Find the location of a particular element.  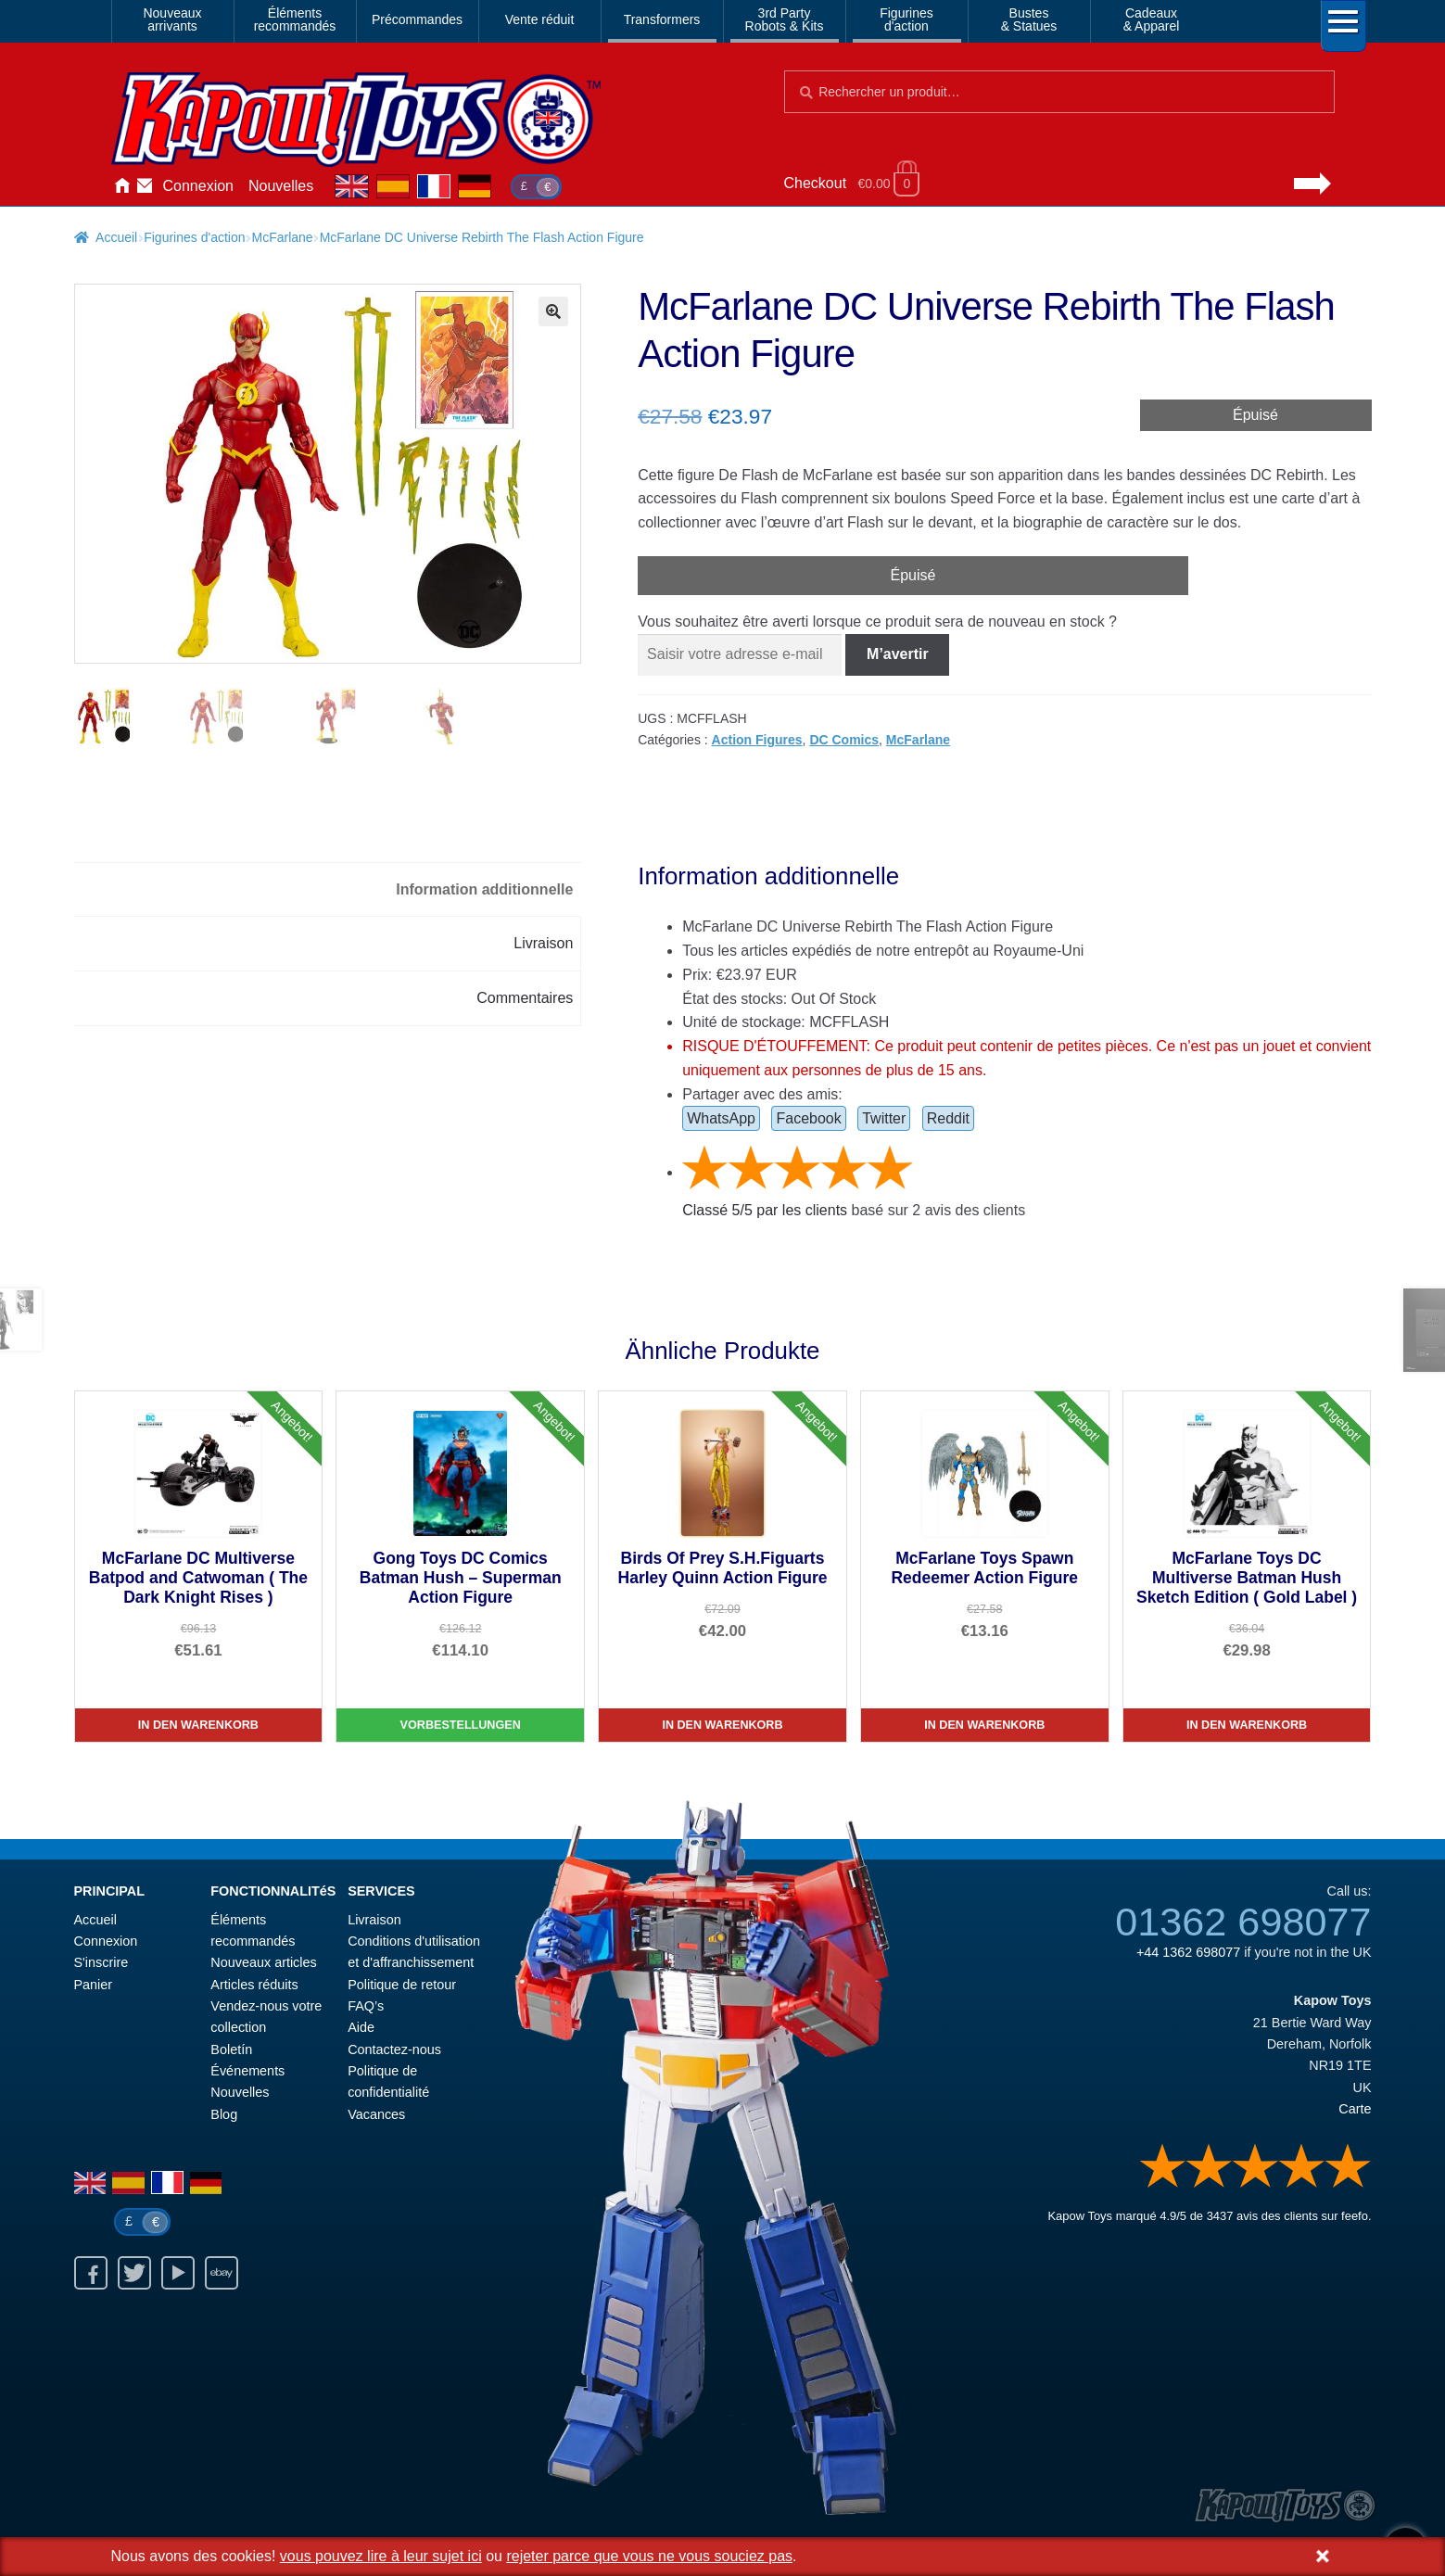

Information additionnelle [tab] is located at coordinates (484, 889).